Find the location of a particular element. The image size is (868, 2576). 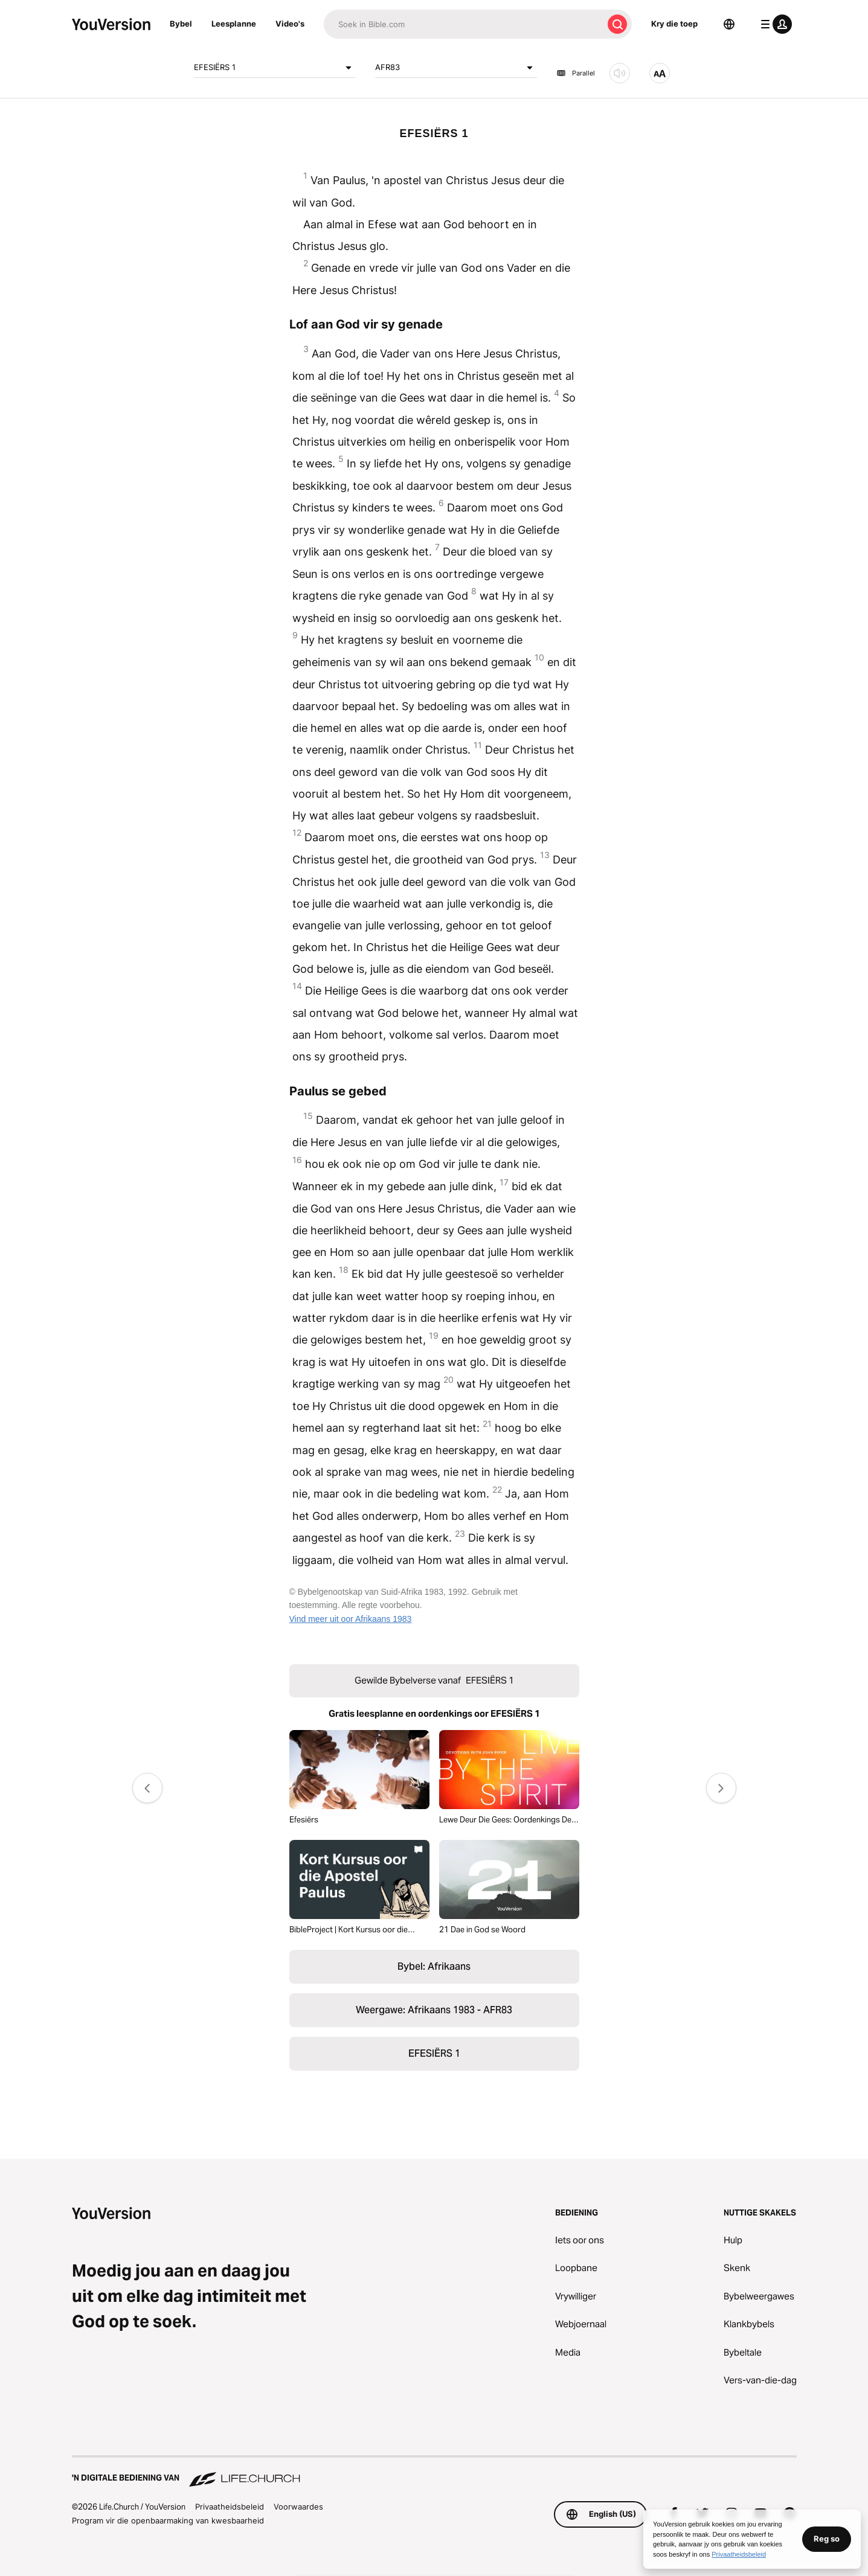

Parallel is located at coordinates (575, 73).